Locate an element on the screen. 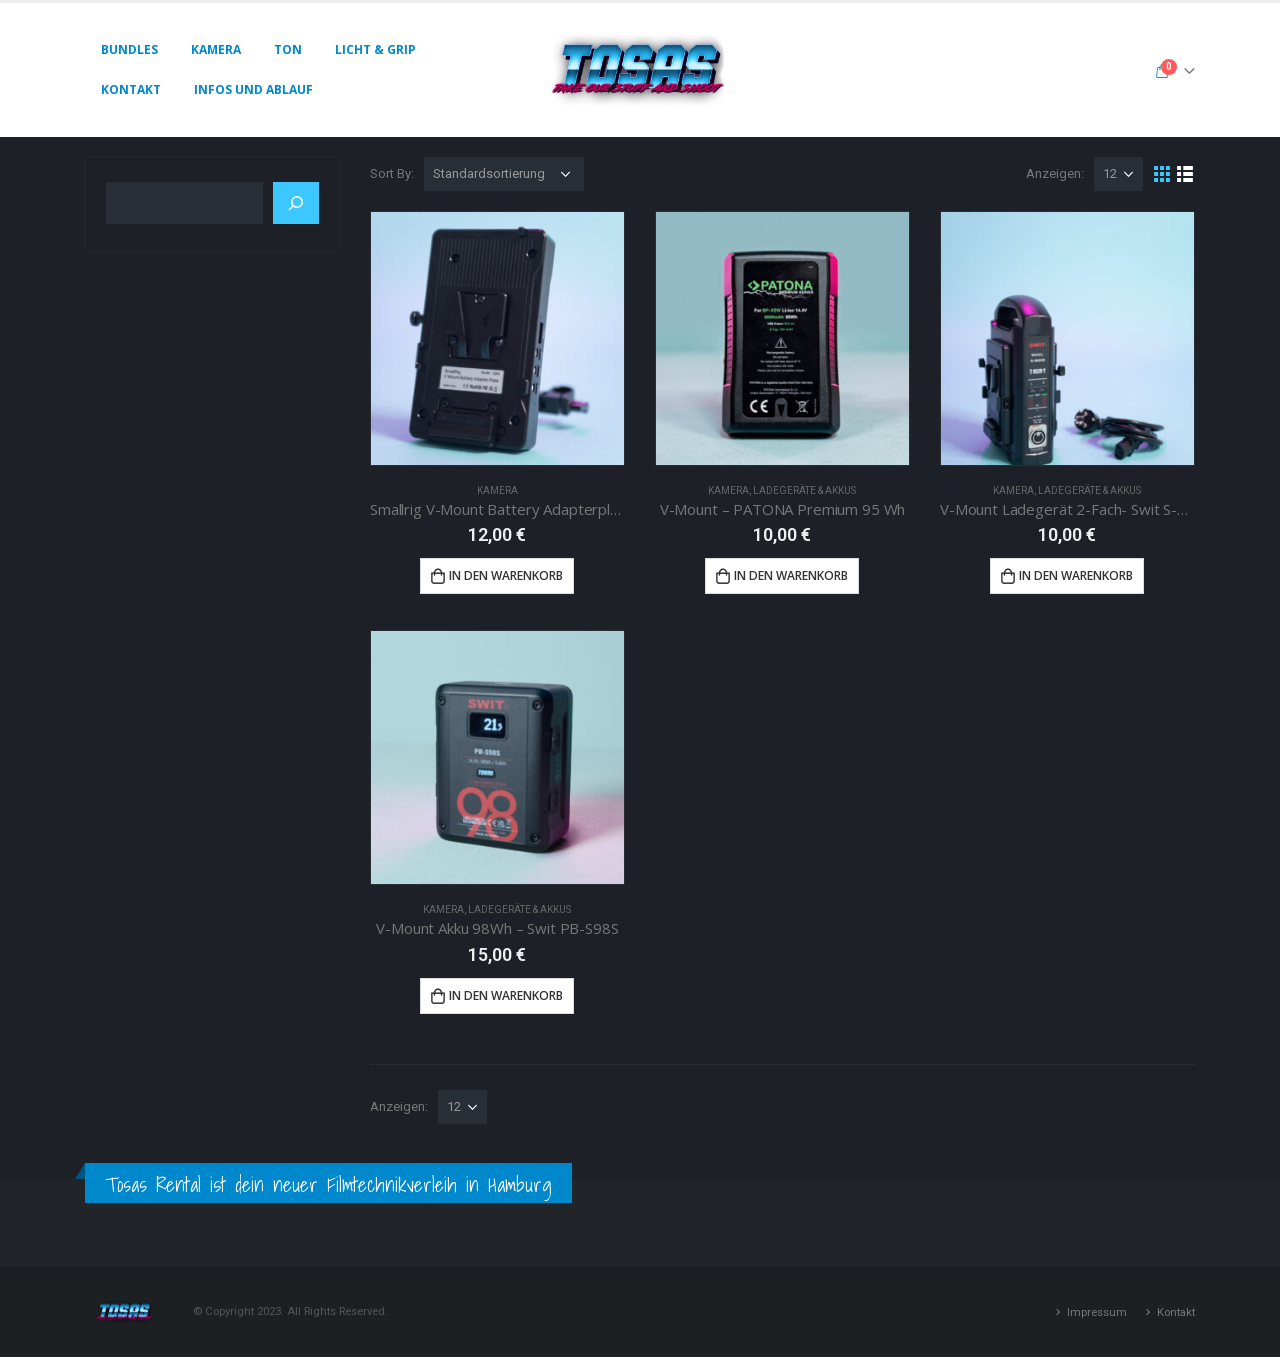 This screenshot has width=1280, height=1357. [Shop-Reihenfolge] is located at coordinates (504, 174).